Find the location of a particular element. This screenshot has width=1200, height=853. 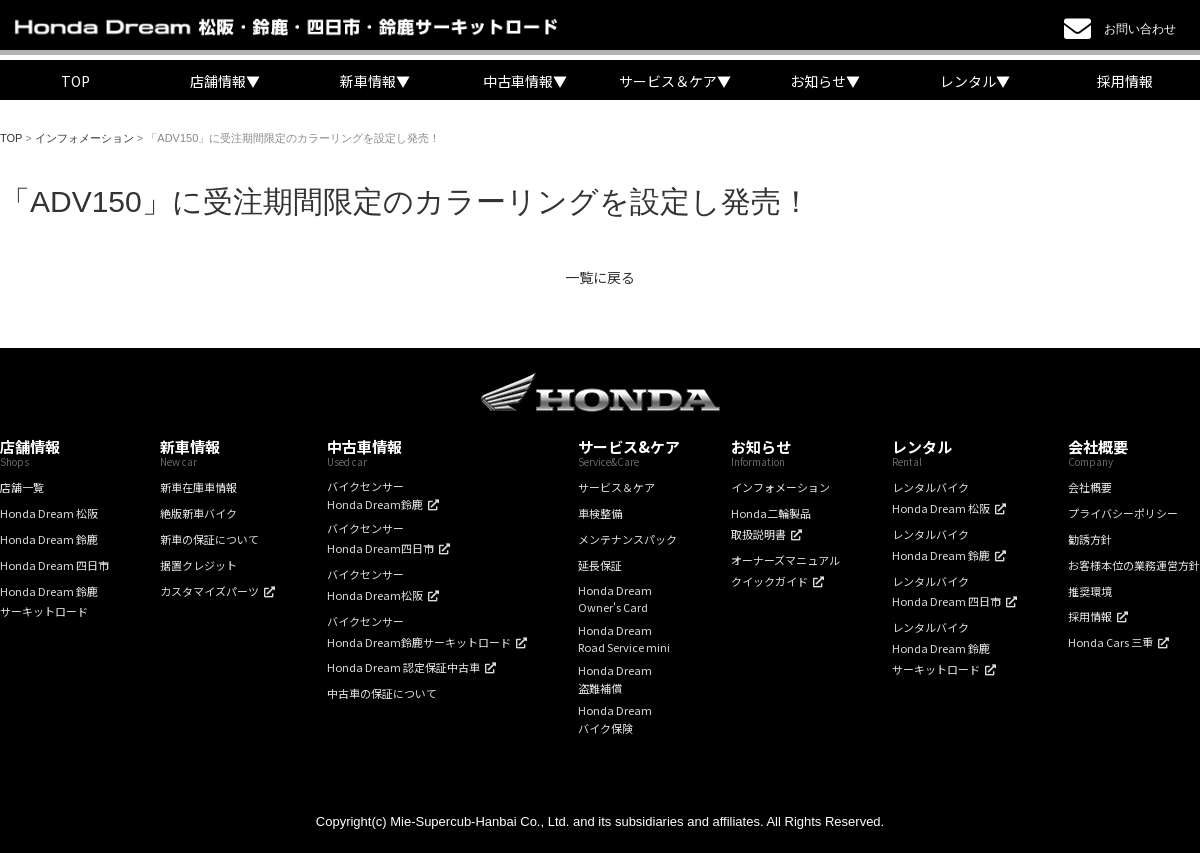

Honda DreamOwner's Card is located at coordinates (615, 599).